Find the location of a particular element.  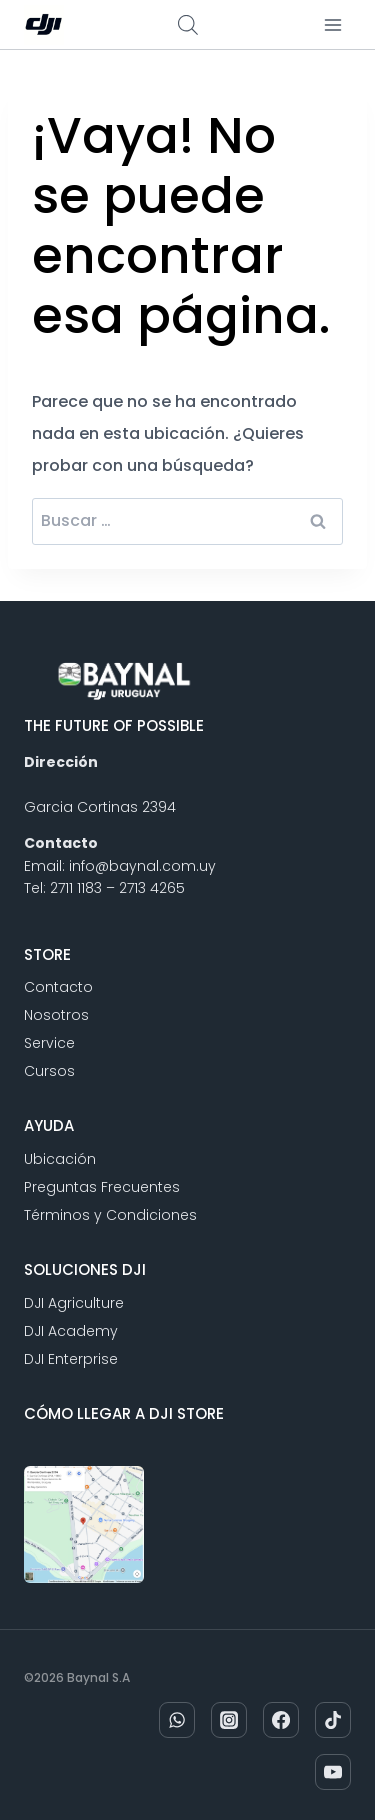

[Abrir menú] is located at coordinates (332, 24).